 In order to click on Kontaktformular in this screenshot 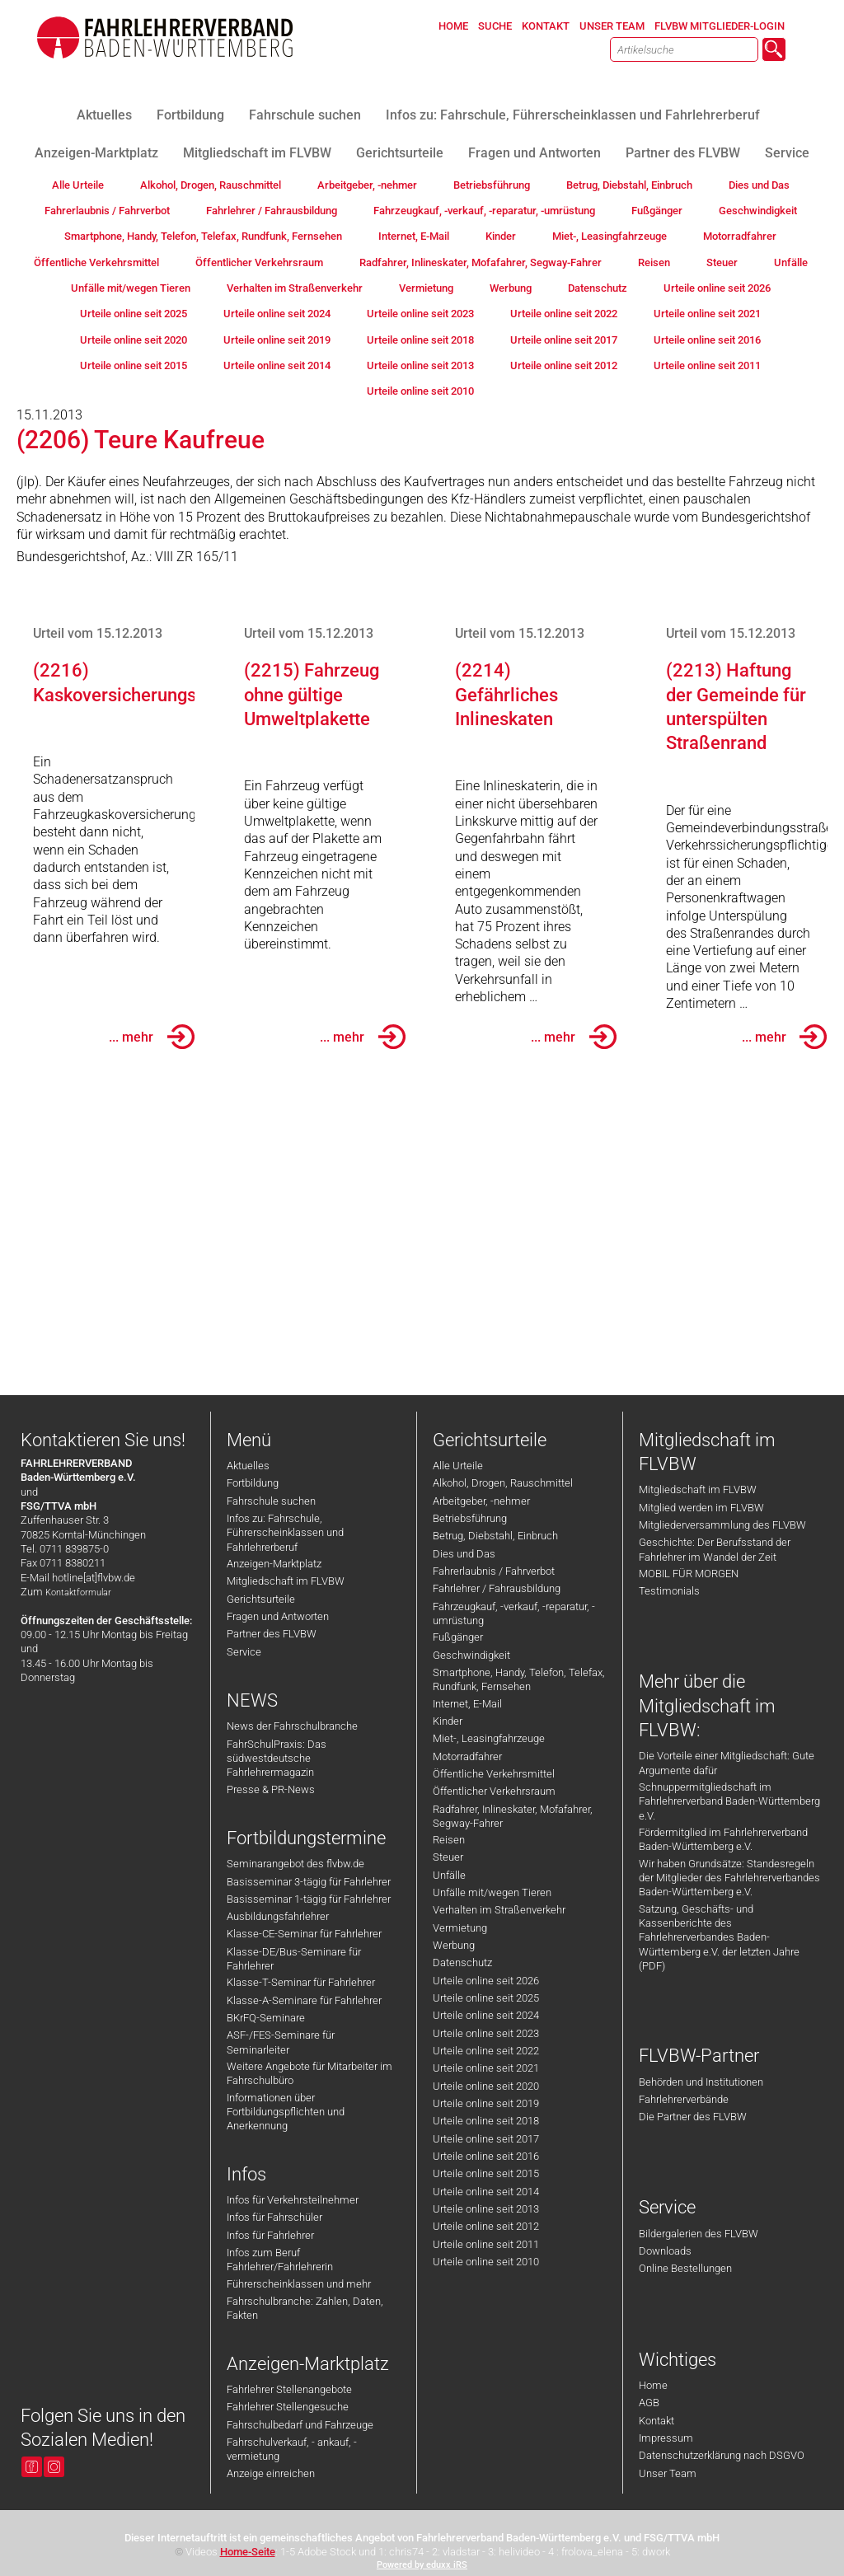, I will do `click(78, 1592)`.